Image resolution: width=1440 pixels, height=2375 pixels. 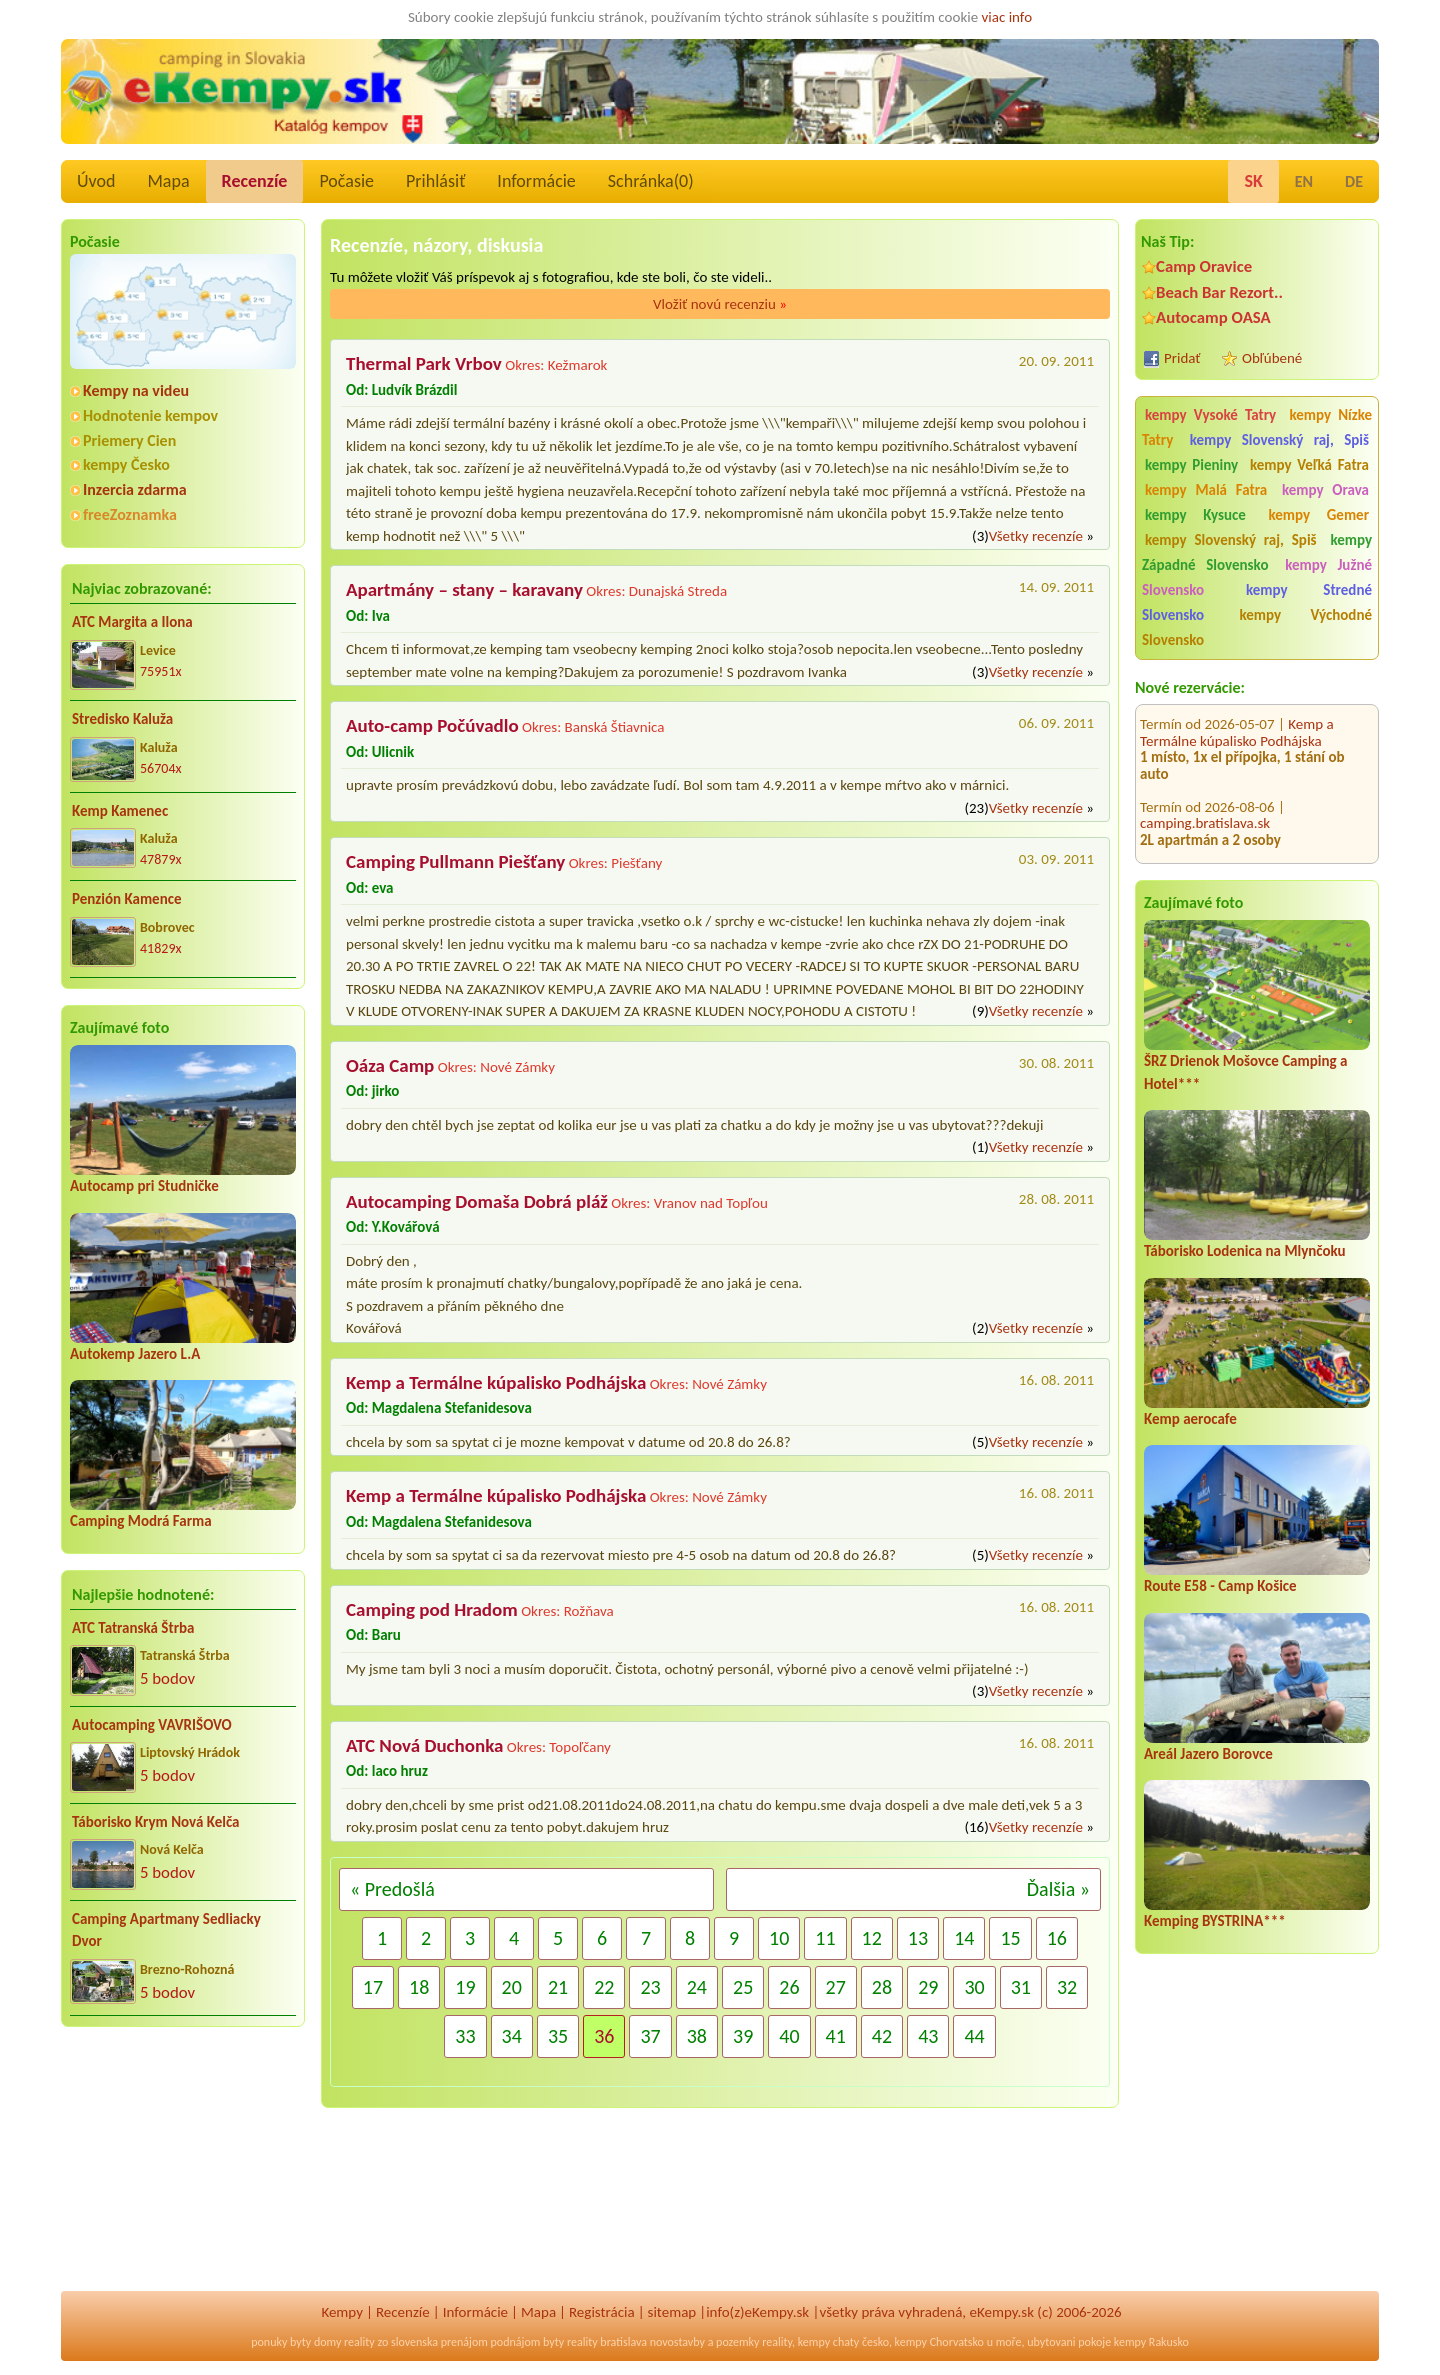 I want to click on ATC Margita a Ilona, so click(x=132, y=622).